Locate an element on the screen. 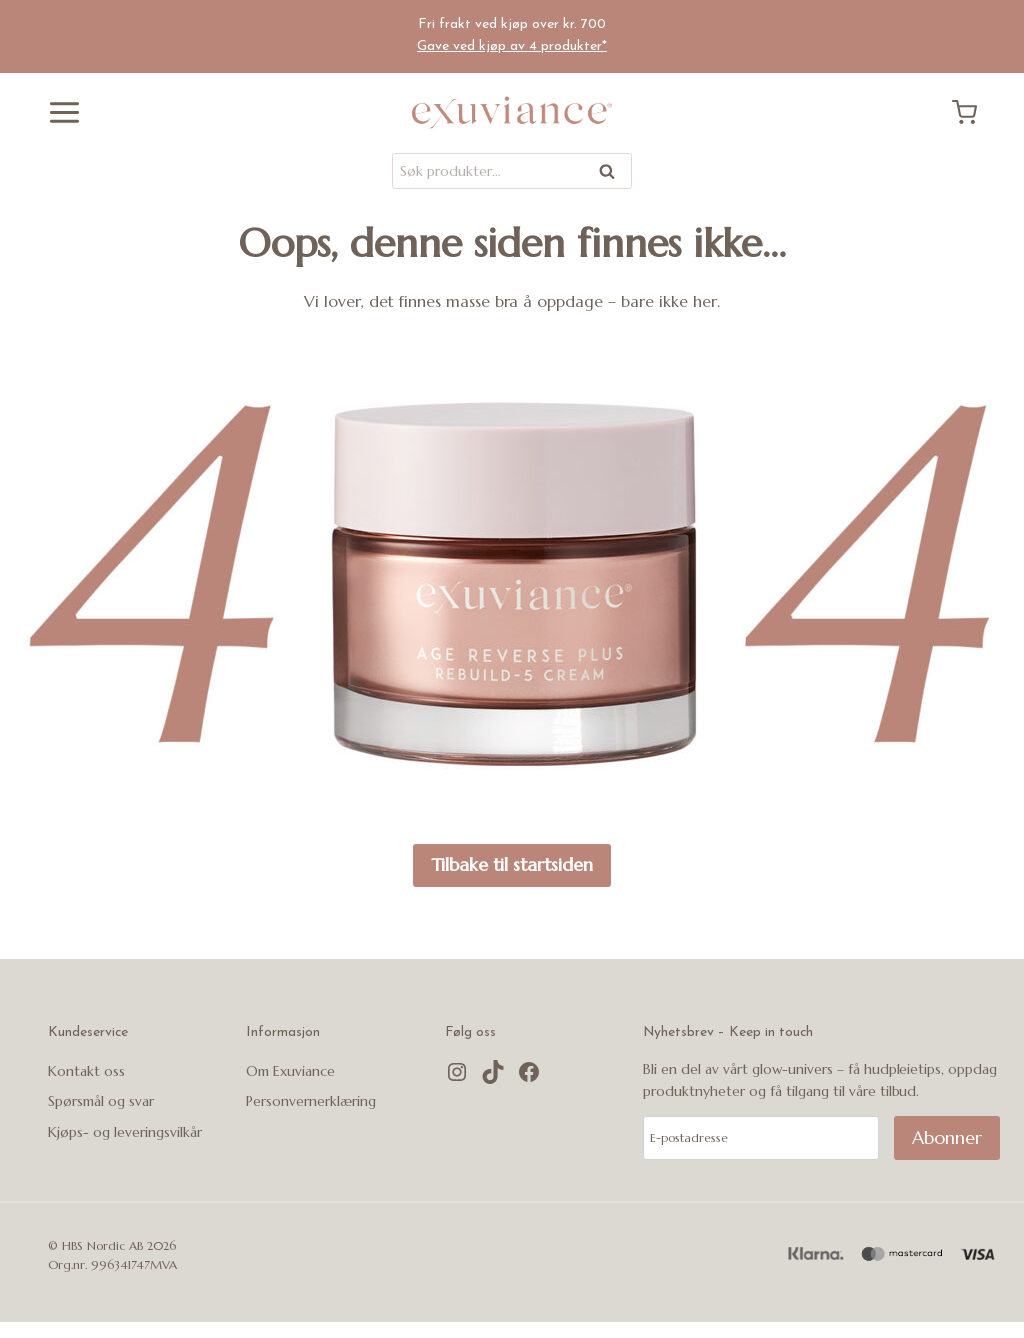 Image resolution: width=1024 pixels, height=1338 pixels. Søk is located at coordinates (608, 174).